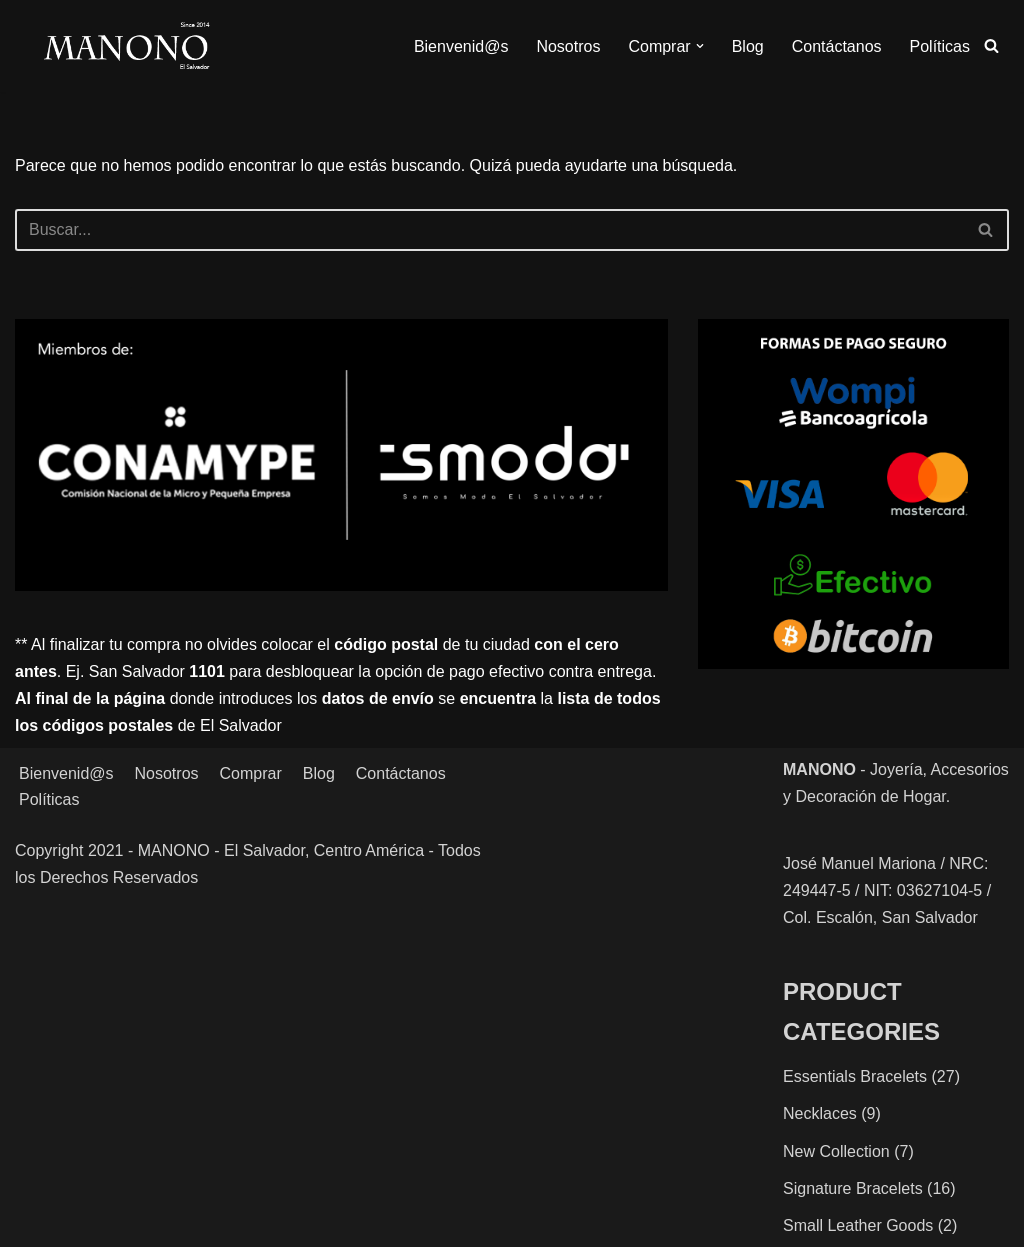  What do you see at coordinates (991, 45) in the screenshot?
I see `[Buscar]` at bounding box center [991, 45].